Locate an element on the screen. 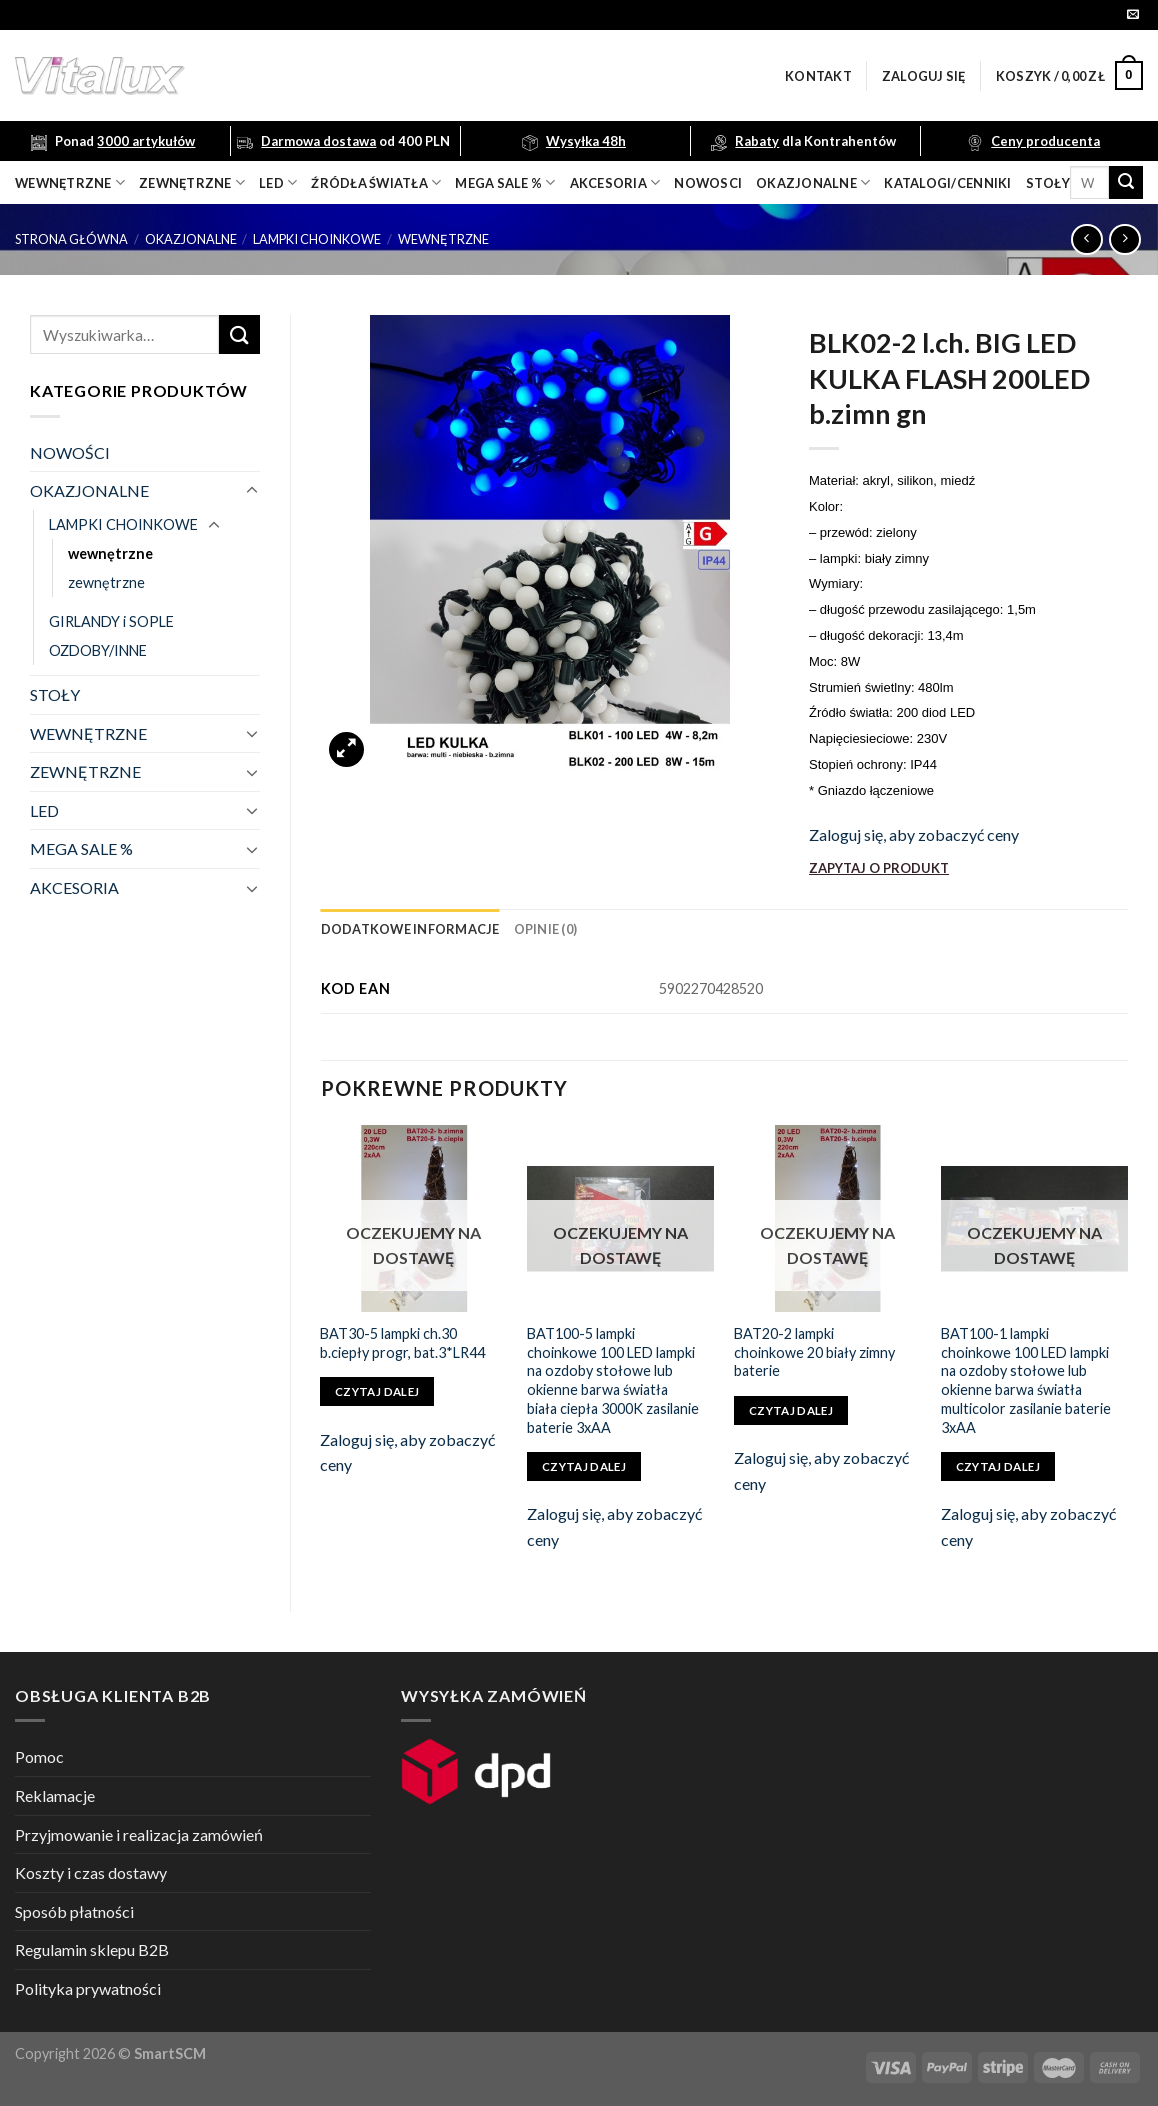 The width and height of the screenshot is (1158, 2106). MEGA SALE % is located at coordinates (81, 848).